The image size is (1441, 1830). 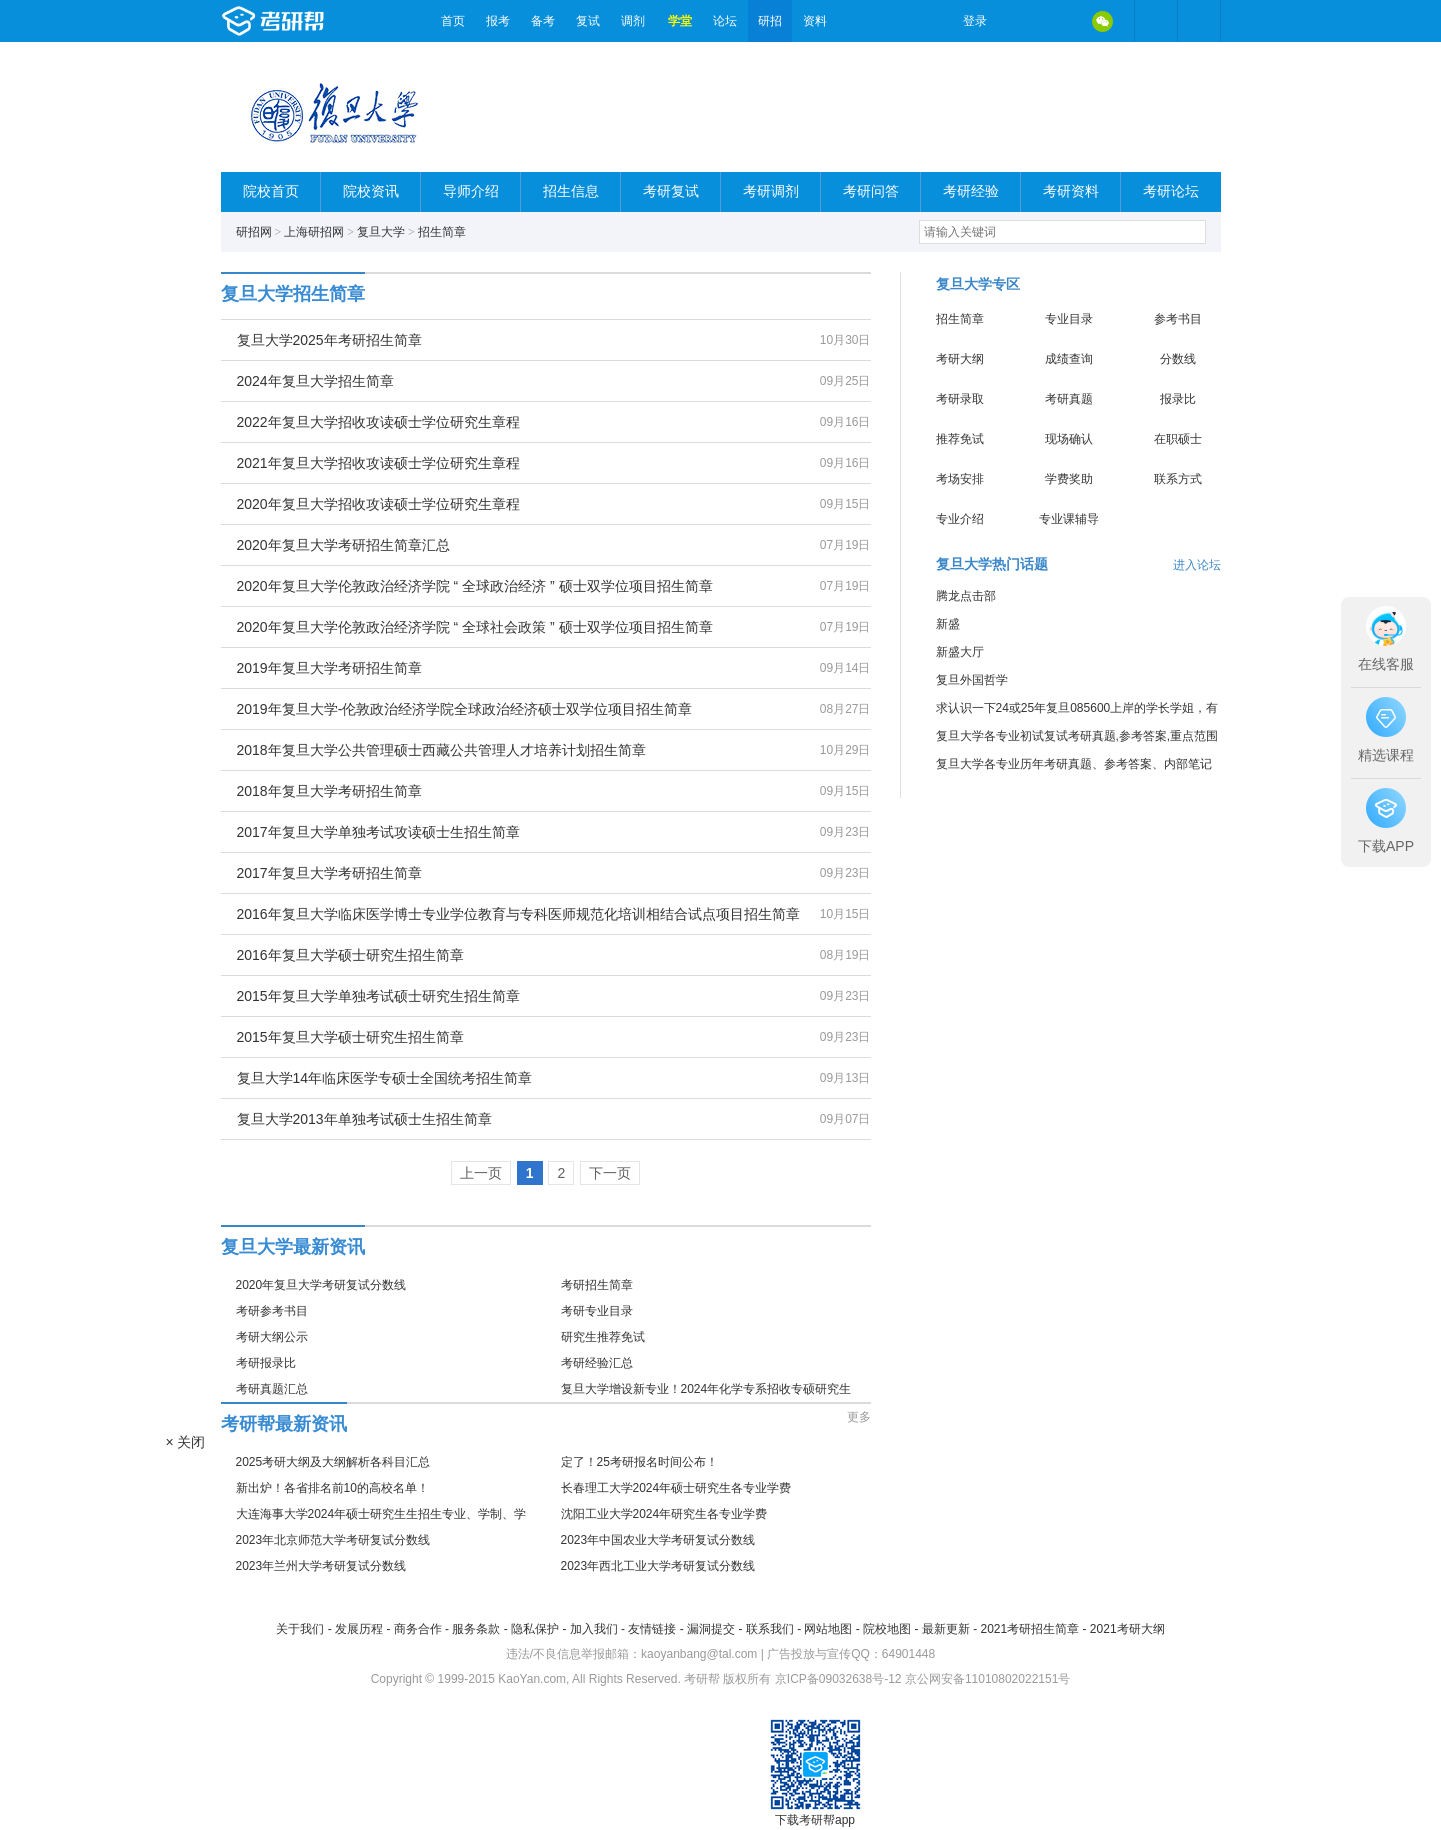 I want to click on 更多, so click(x=859, y=1417).